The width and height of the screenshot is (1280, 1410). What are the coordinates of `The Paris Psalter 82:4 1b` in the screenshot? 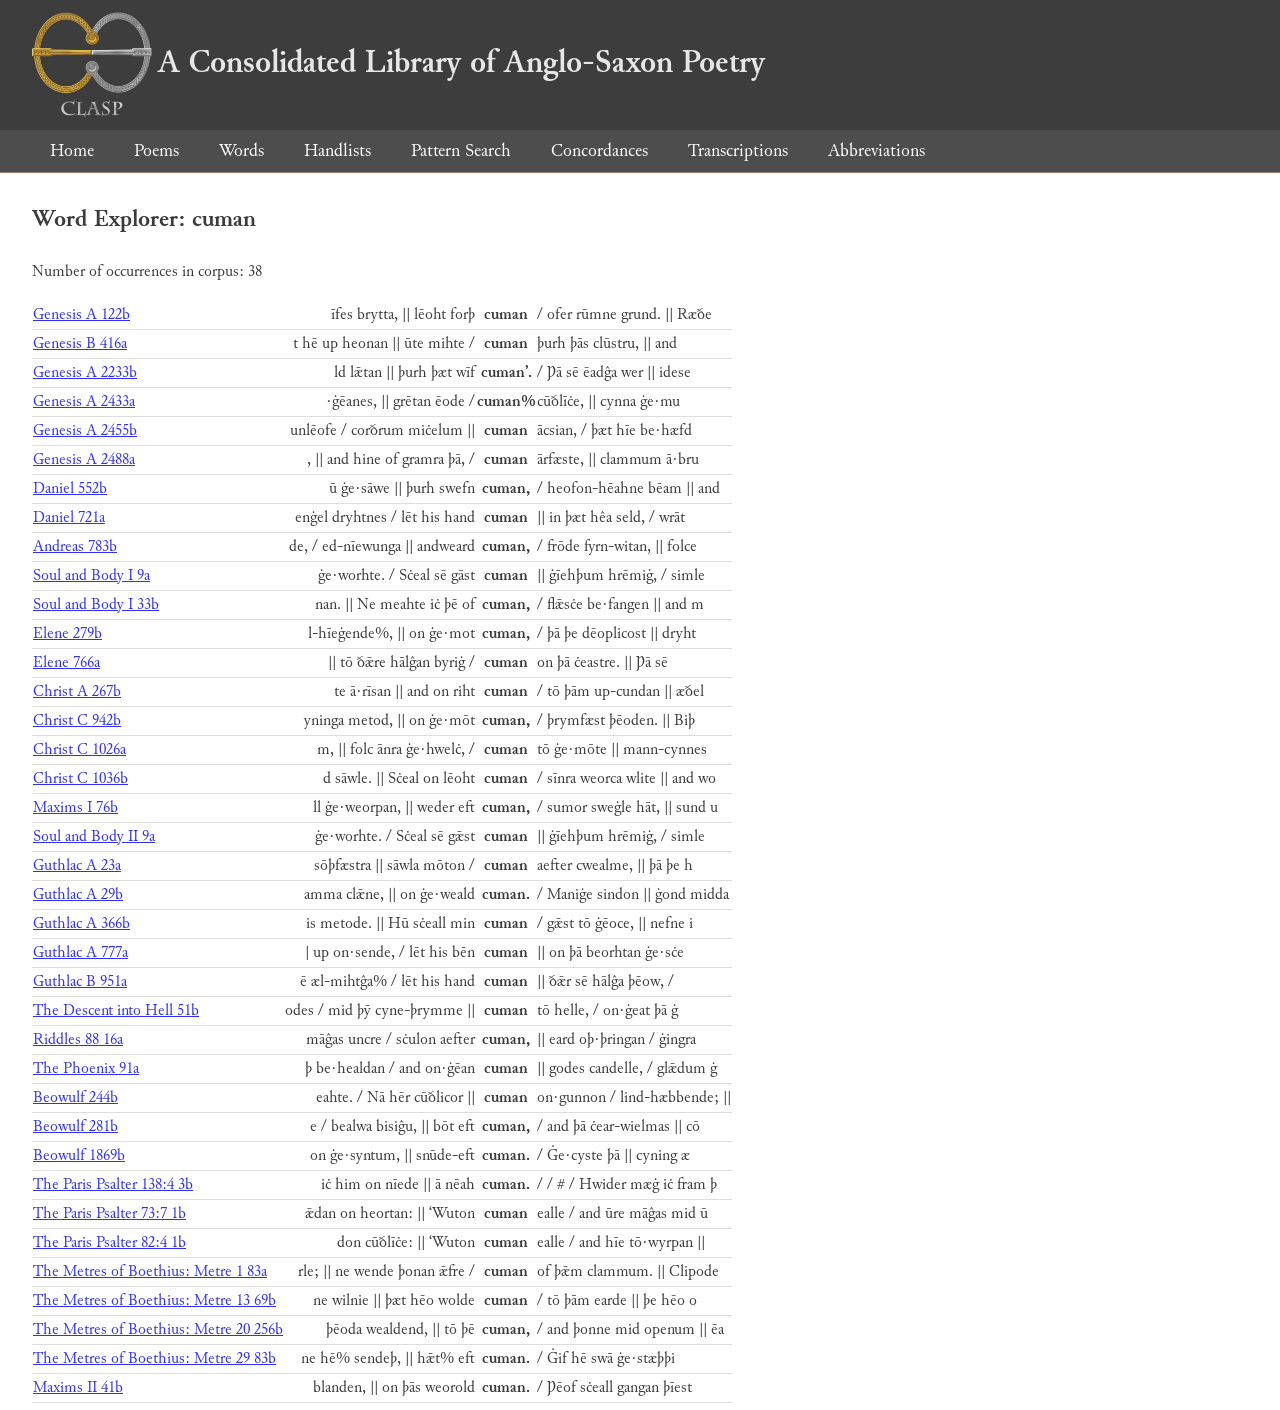 It's located at (109, 1242).